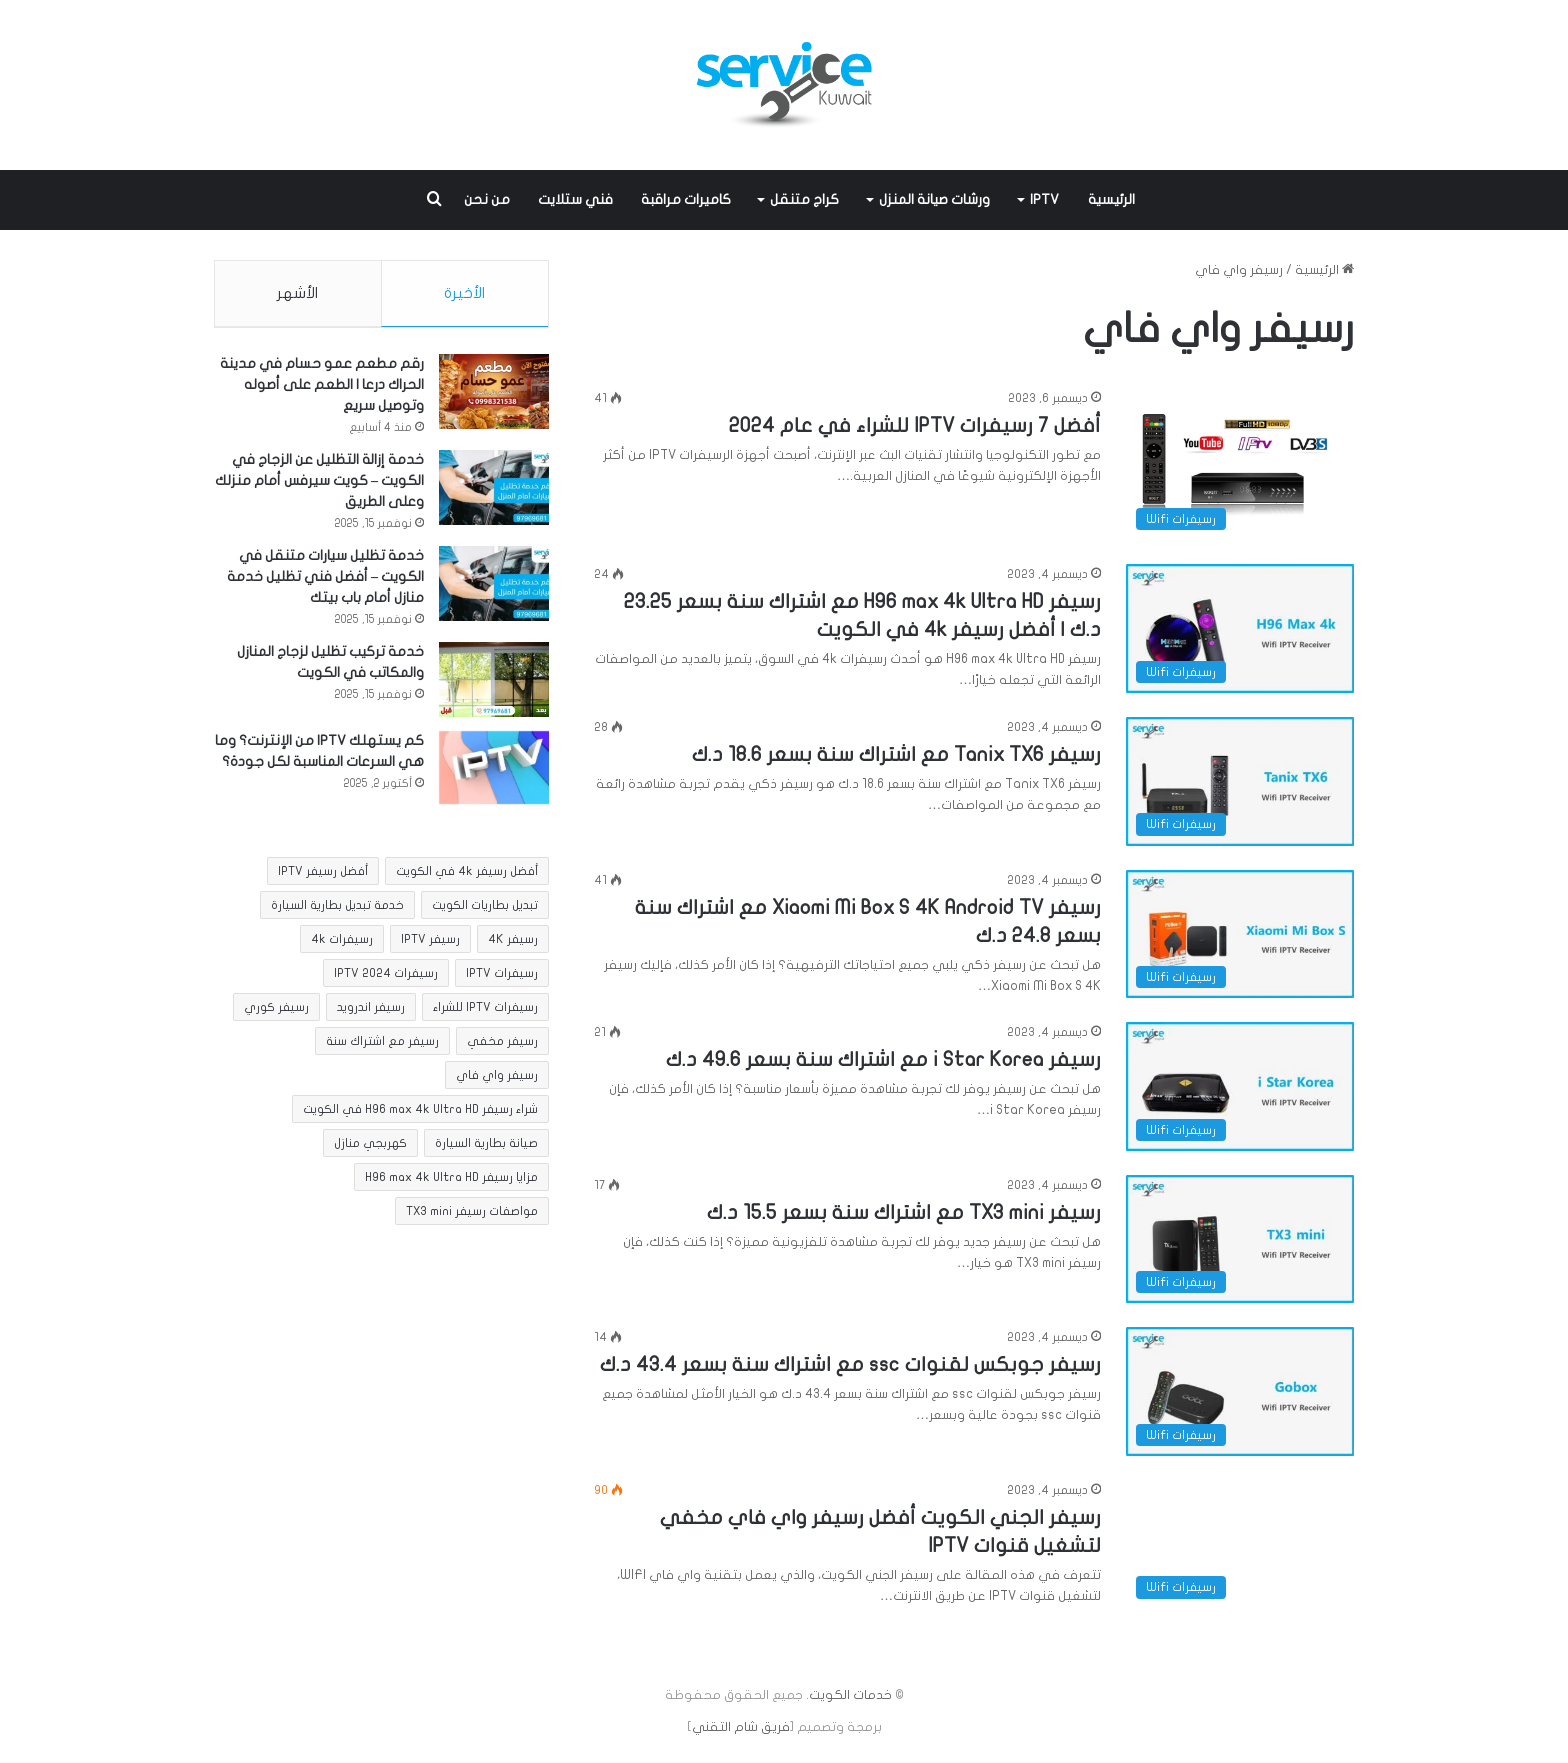  I want to click on رسيفرات 4k [رسيفرات 4k (عنصران (2))], so click(342, 944).